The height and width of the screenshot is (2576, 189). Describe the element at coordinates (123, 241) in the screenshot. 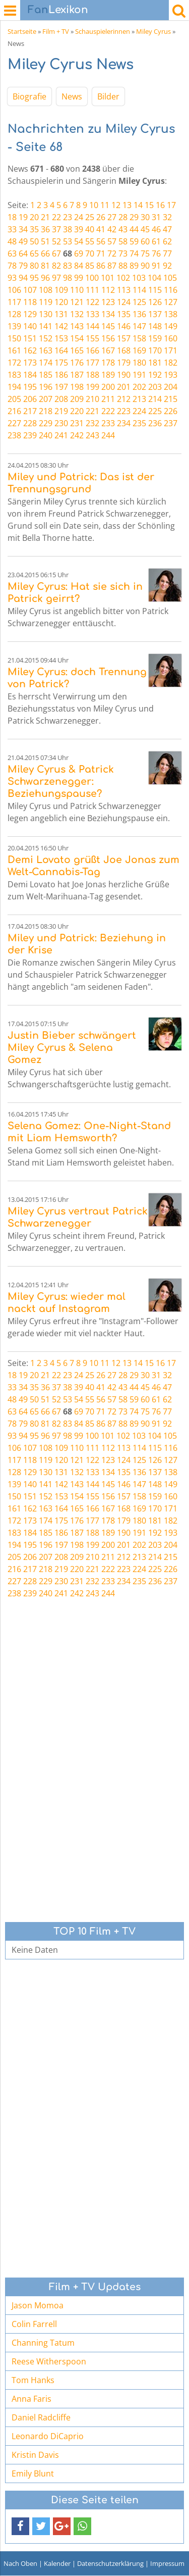

I see `58` at that location.